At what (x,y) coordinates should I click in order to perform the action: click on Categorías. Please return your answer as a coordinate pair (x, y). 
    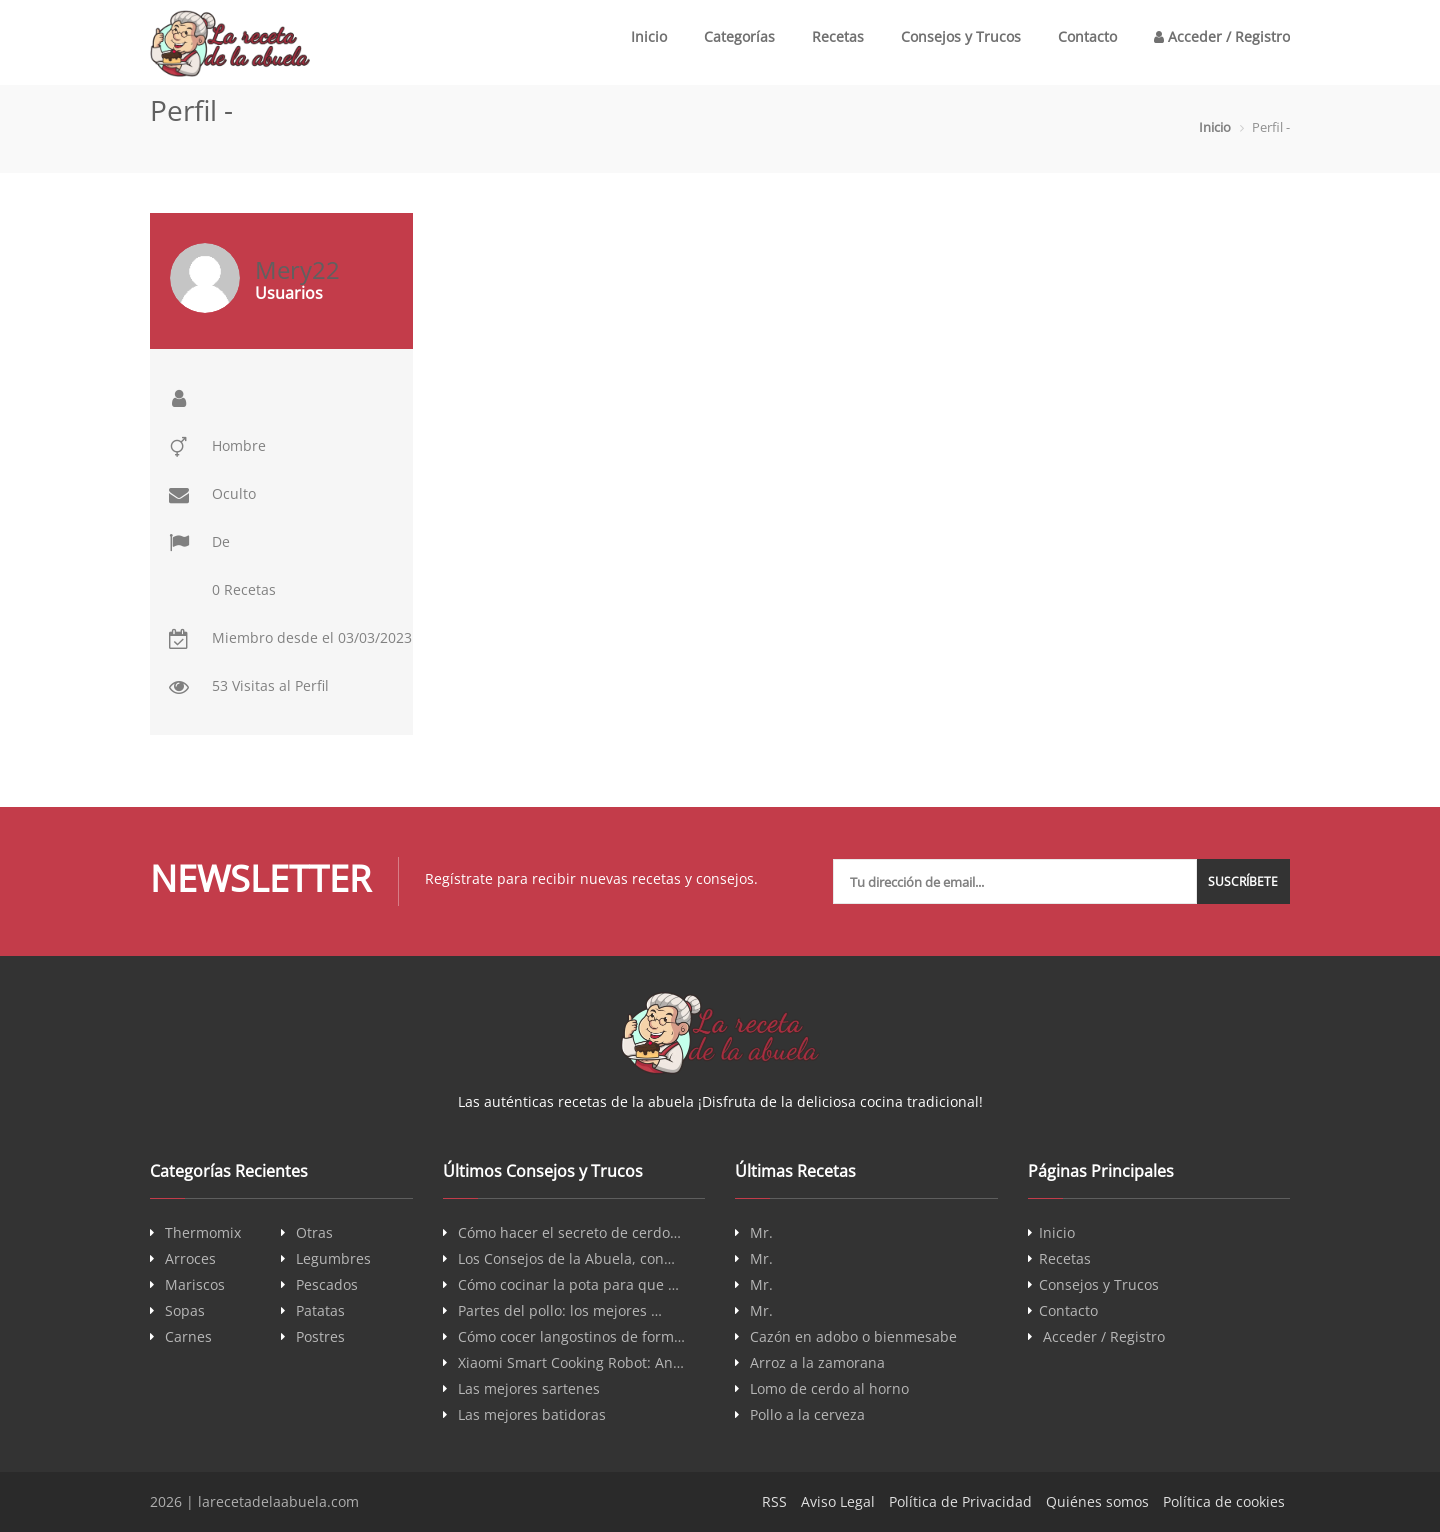
    Looking at the image, I should click on (739, 36).